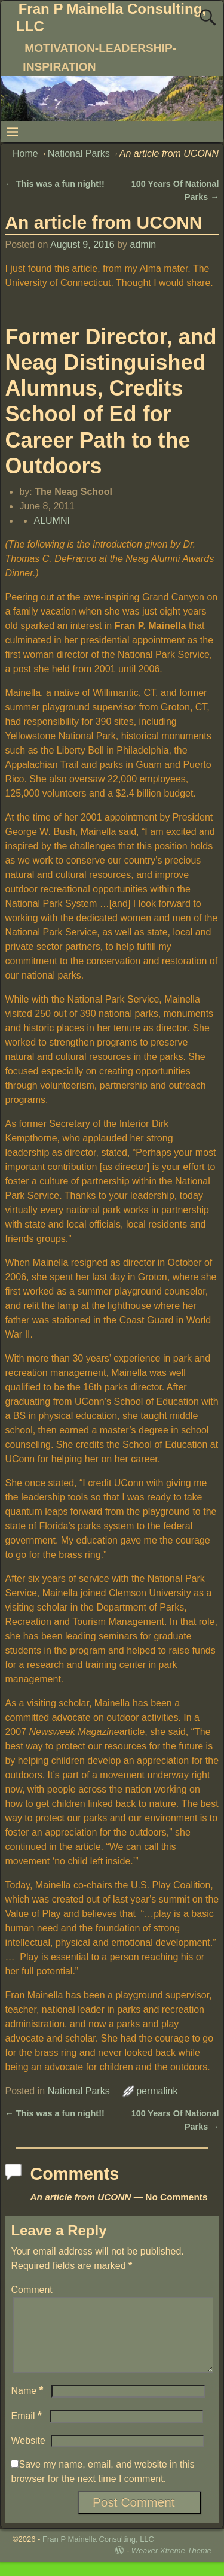 The width and height of the screenshot is (224, 2576). What do you see at coordinates (156, 2091) in the screenshot?
I see `permalink` at bounding box center [156, 2091].